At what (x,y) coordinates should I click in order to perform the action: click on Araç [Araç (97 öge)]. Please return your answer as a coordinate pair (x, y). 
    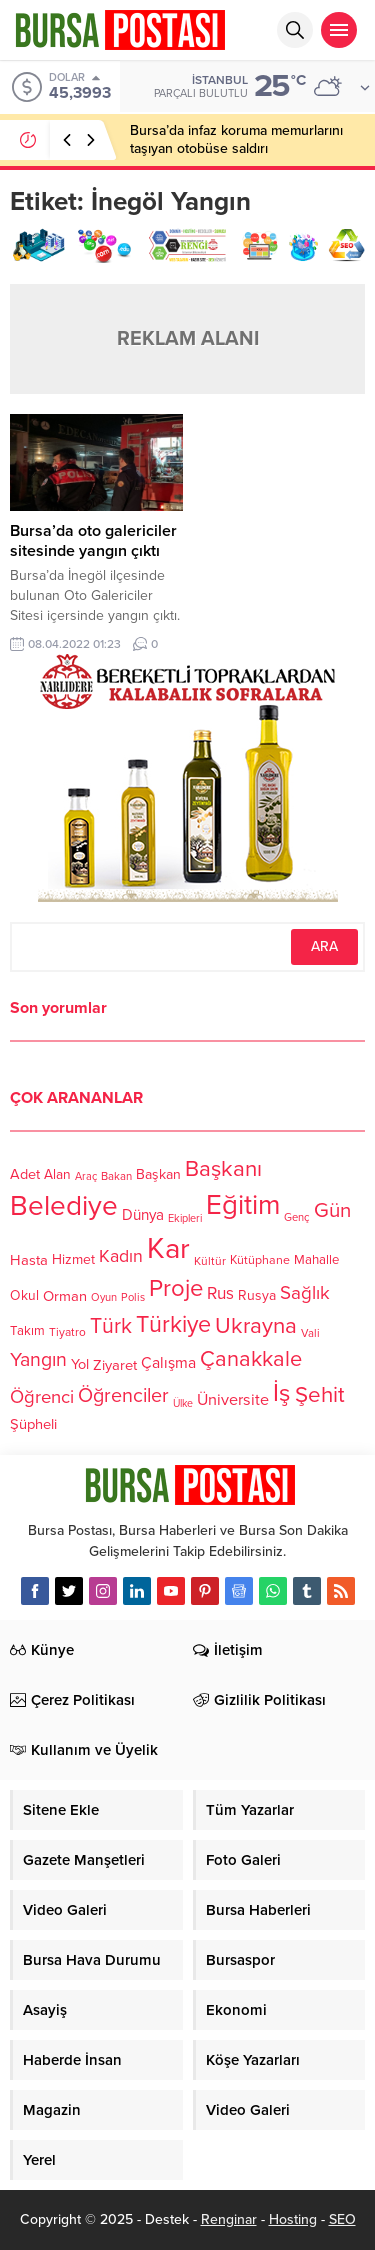
    Looking at the image, I should click on (86, 1176).